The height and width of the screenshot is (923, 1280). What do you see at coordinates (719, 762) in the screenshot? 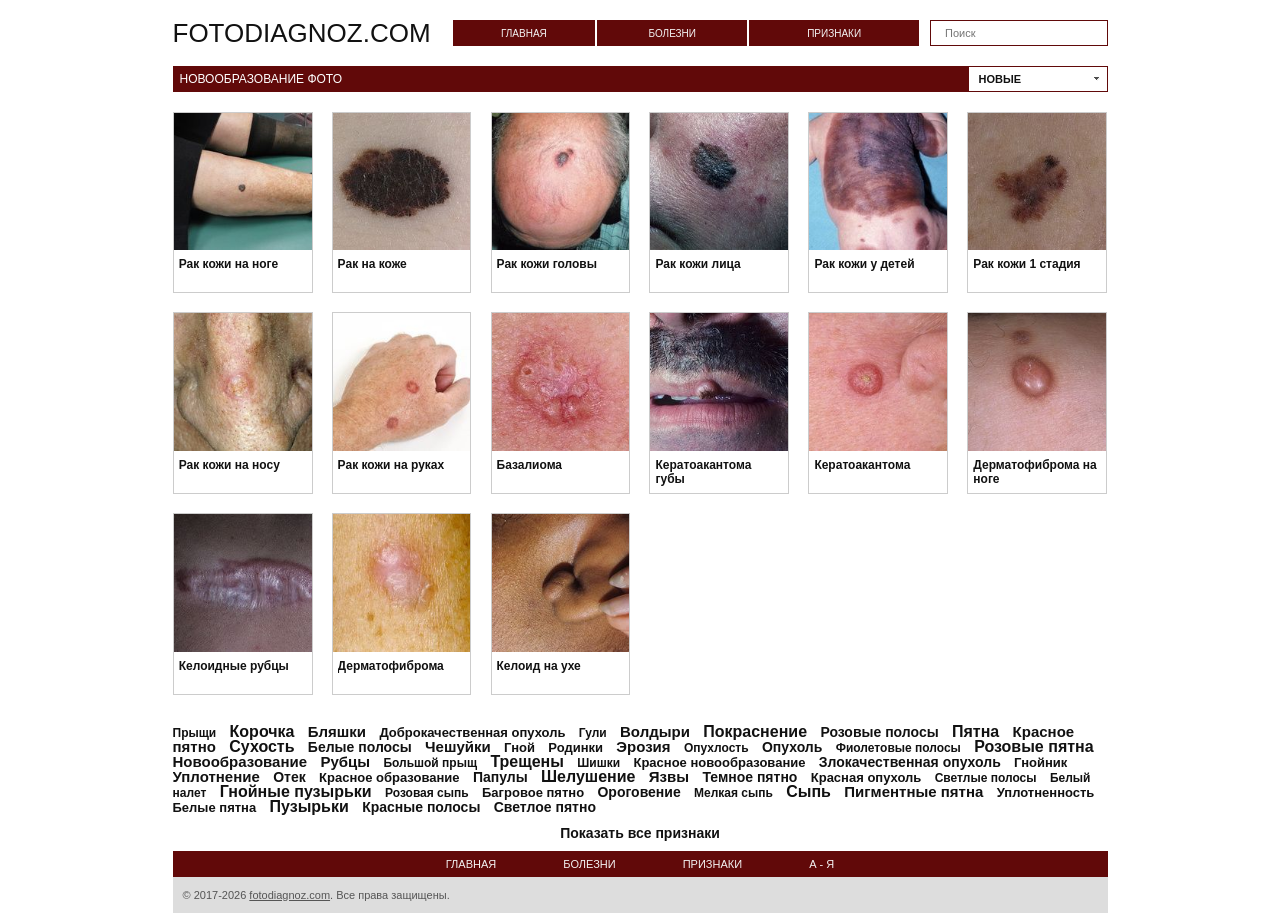
I see `Красное новообразование` at bounding box center [719, 762].